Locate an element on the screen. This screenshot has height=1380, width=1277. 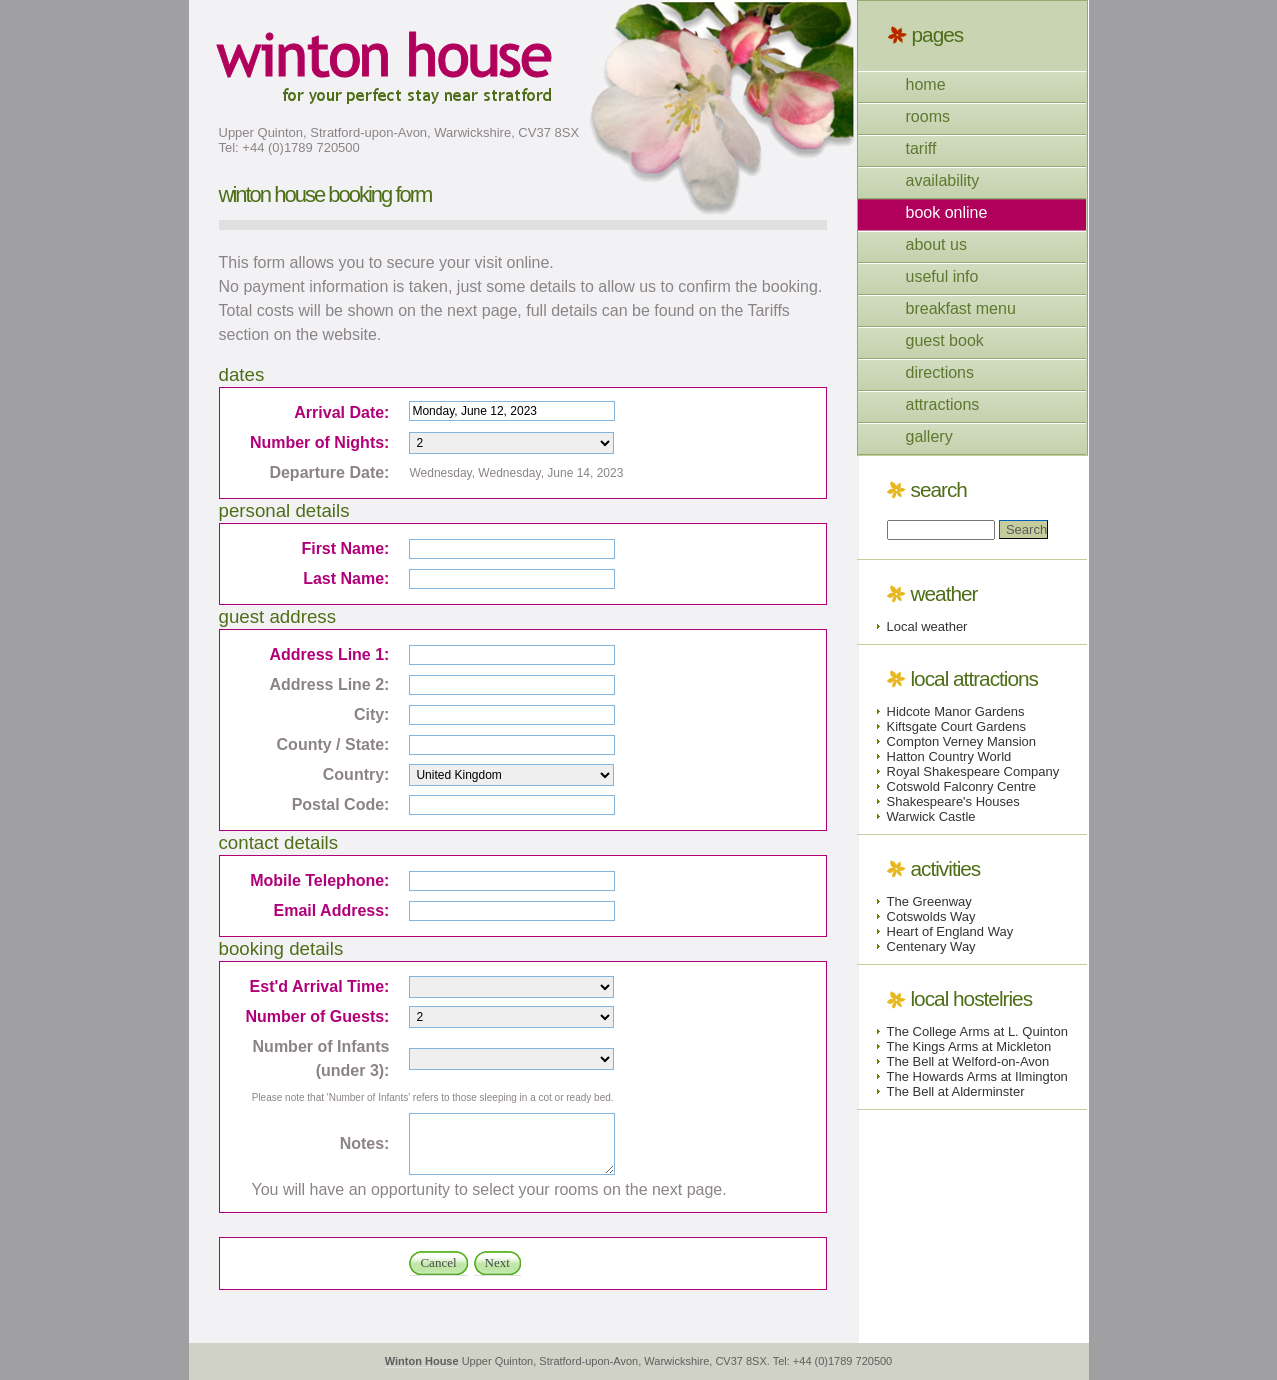
Cotswolds Way is located at coordinates (931, 916).